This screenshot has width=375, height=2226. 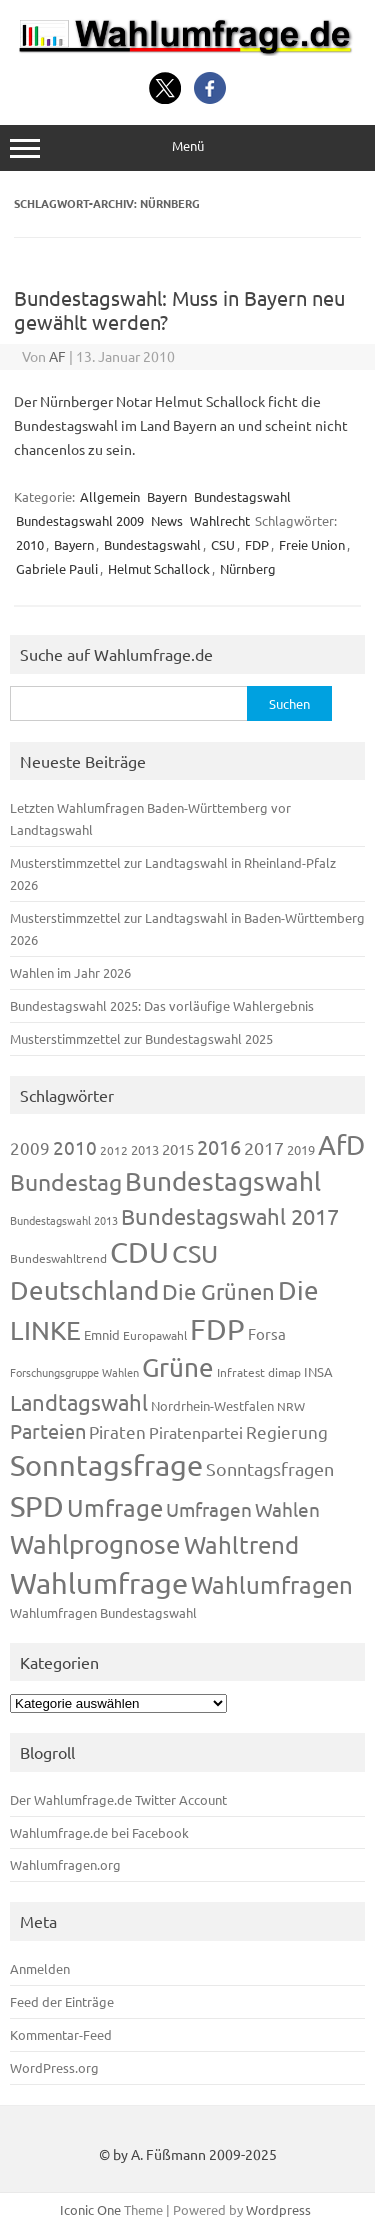 What do you see at coordinates (99, 1583) in the screenshot?
I see `Wahlumfrage [Wahlumfrage (1.167 Einträge)]` at bounding box center [99, 1583].